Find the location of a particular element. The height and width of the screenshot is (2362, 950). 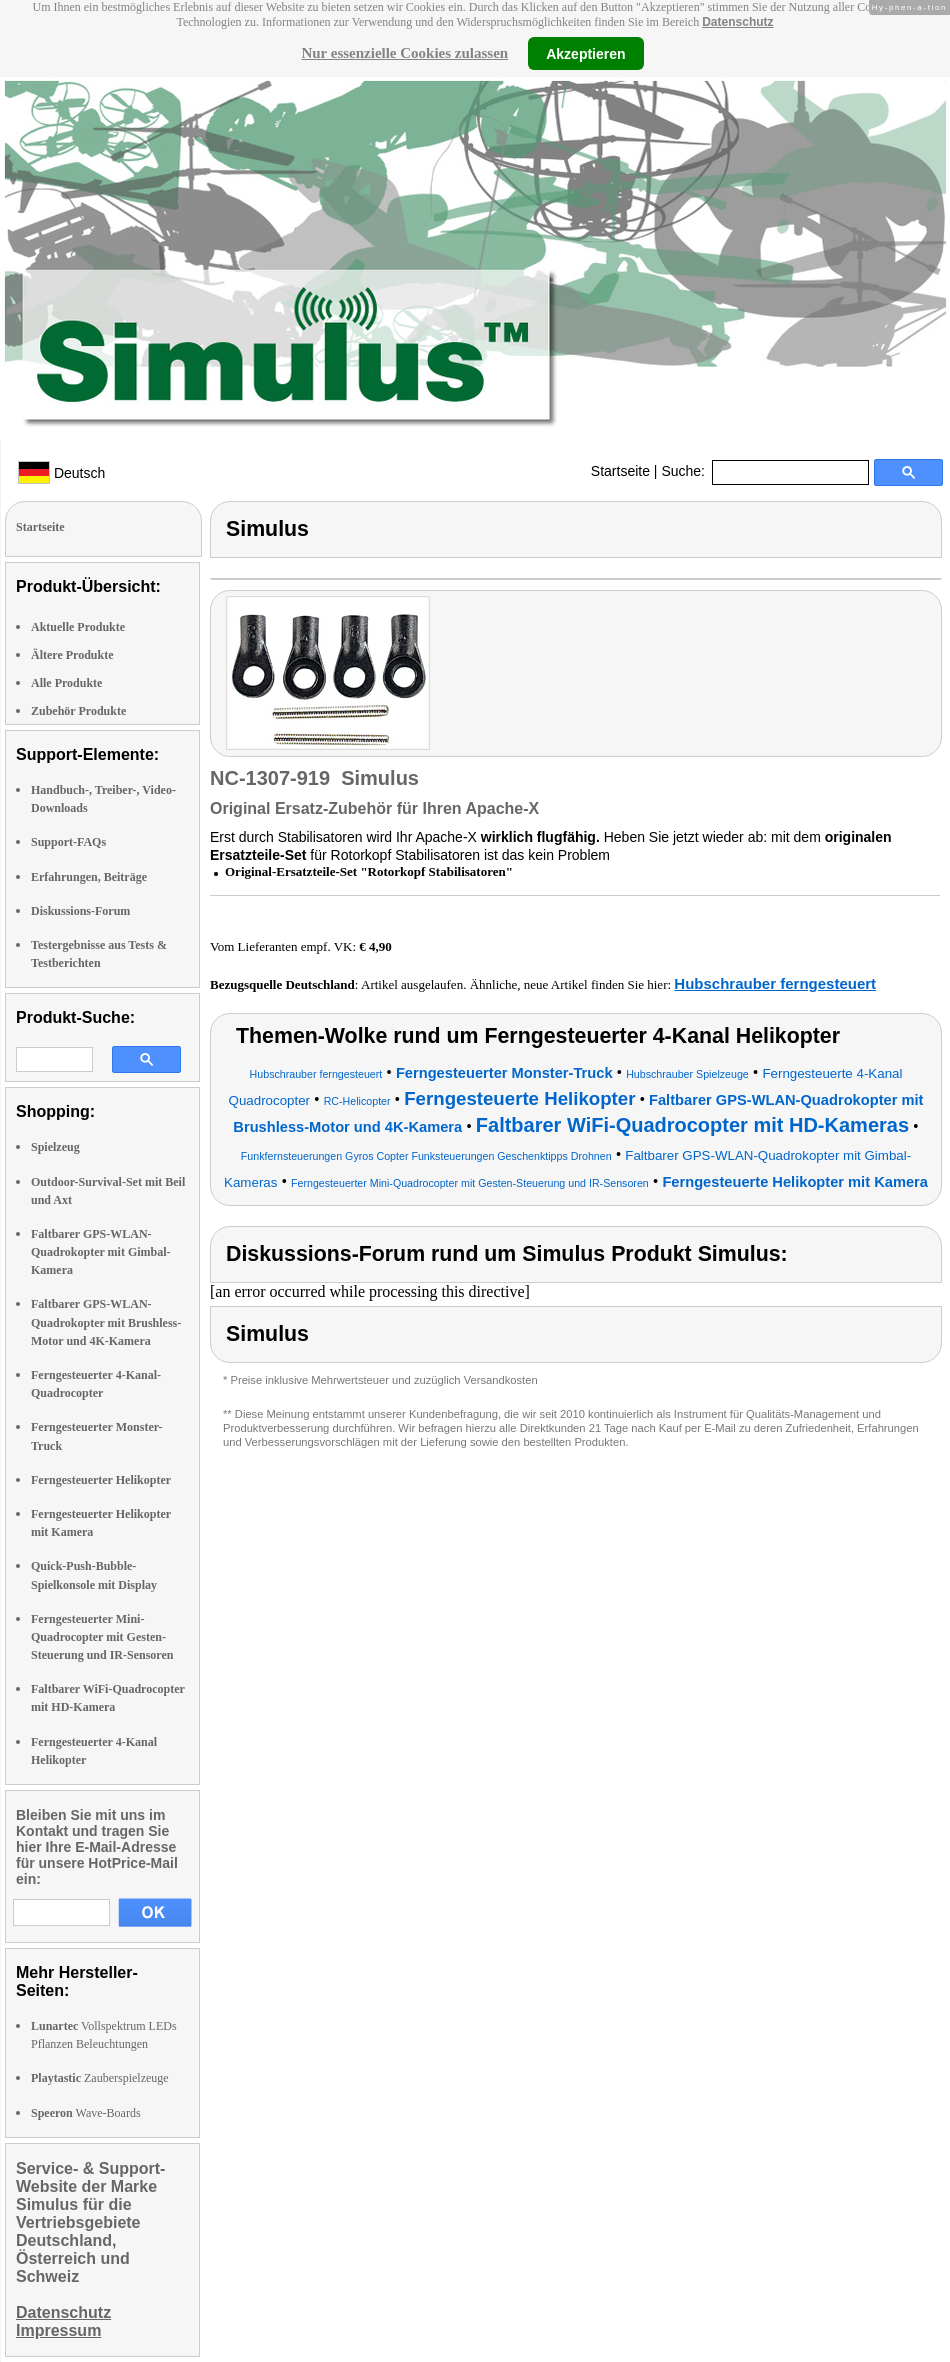

Aktuelle Produkte is located at coordinates (78, 627).